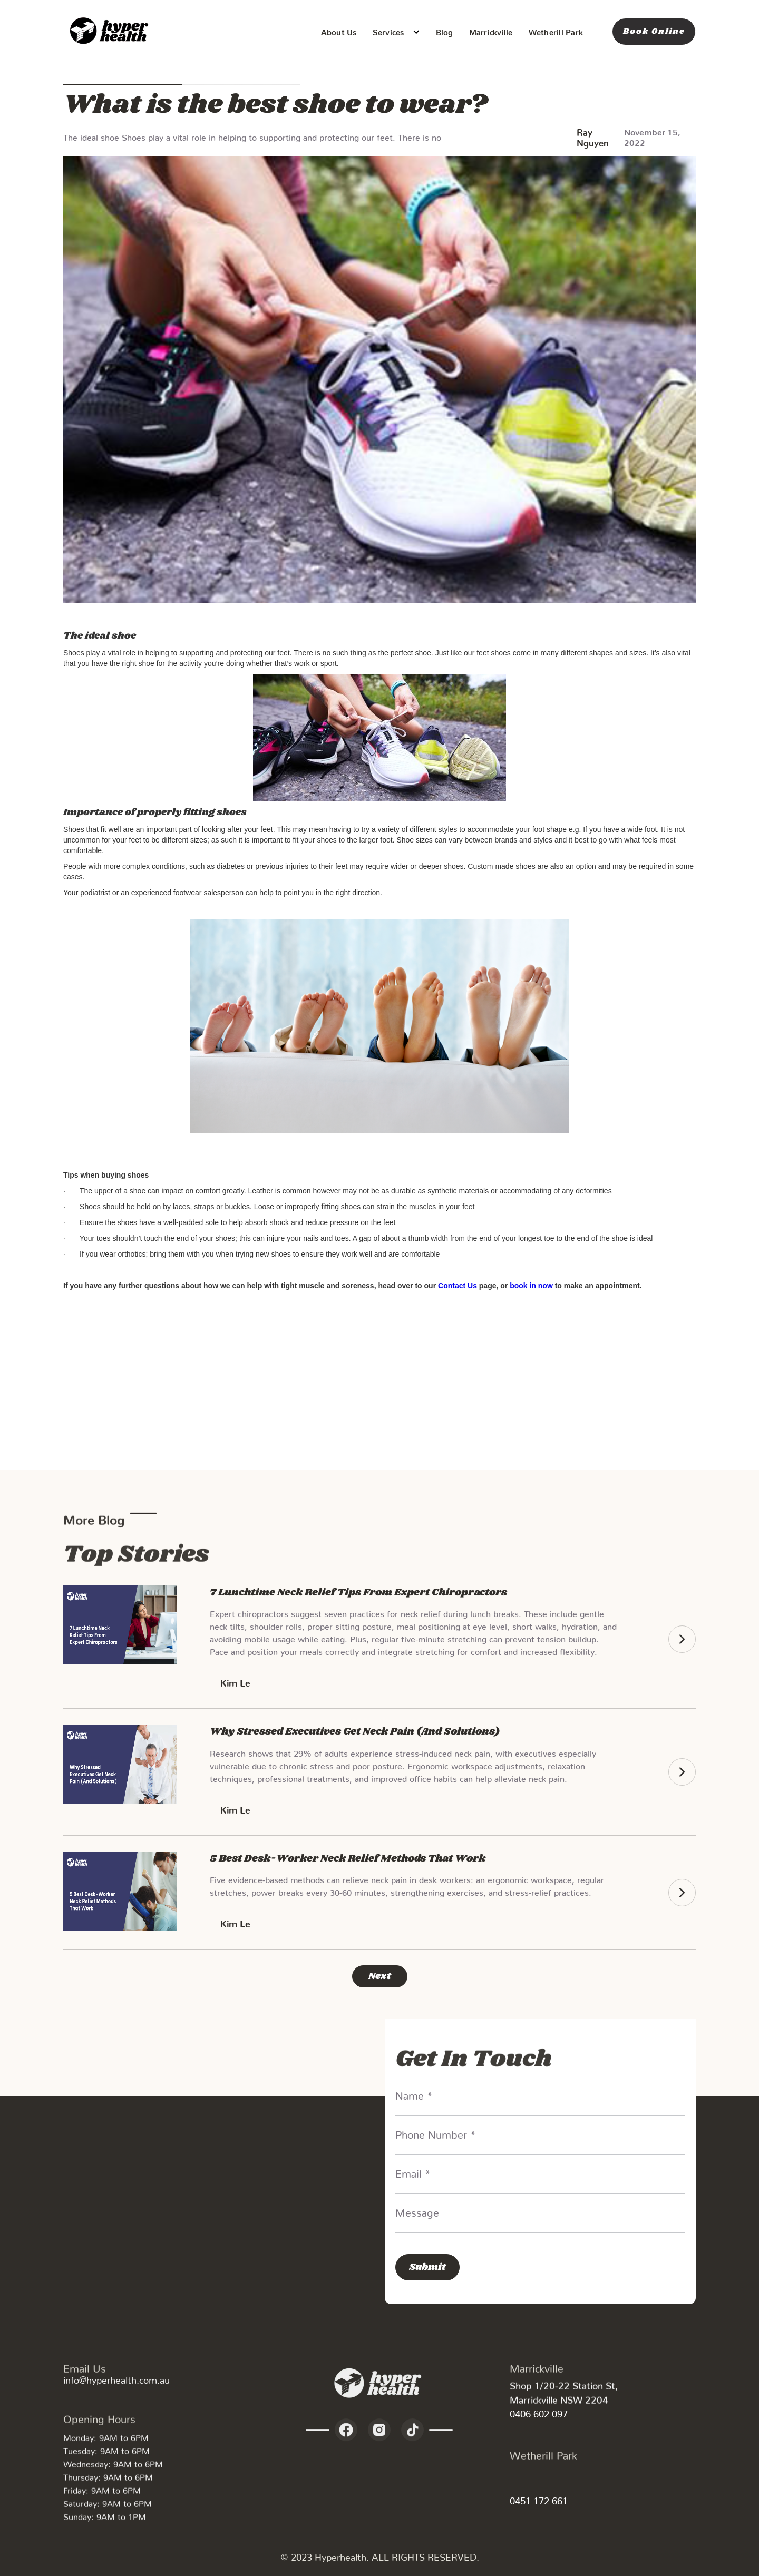 Image resolution: width=759 pixels, height=2576 pixels. I want to click on Email *, so click(413, 2171).